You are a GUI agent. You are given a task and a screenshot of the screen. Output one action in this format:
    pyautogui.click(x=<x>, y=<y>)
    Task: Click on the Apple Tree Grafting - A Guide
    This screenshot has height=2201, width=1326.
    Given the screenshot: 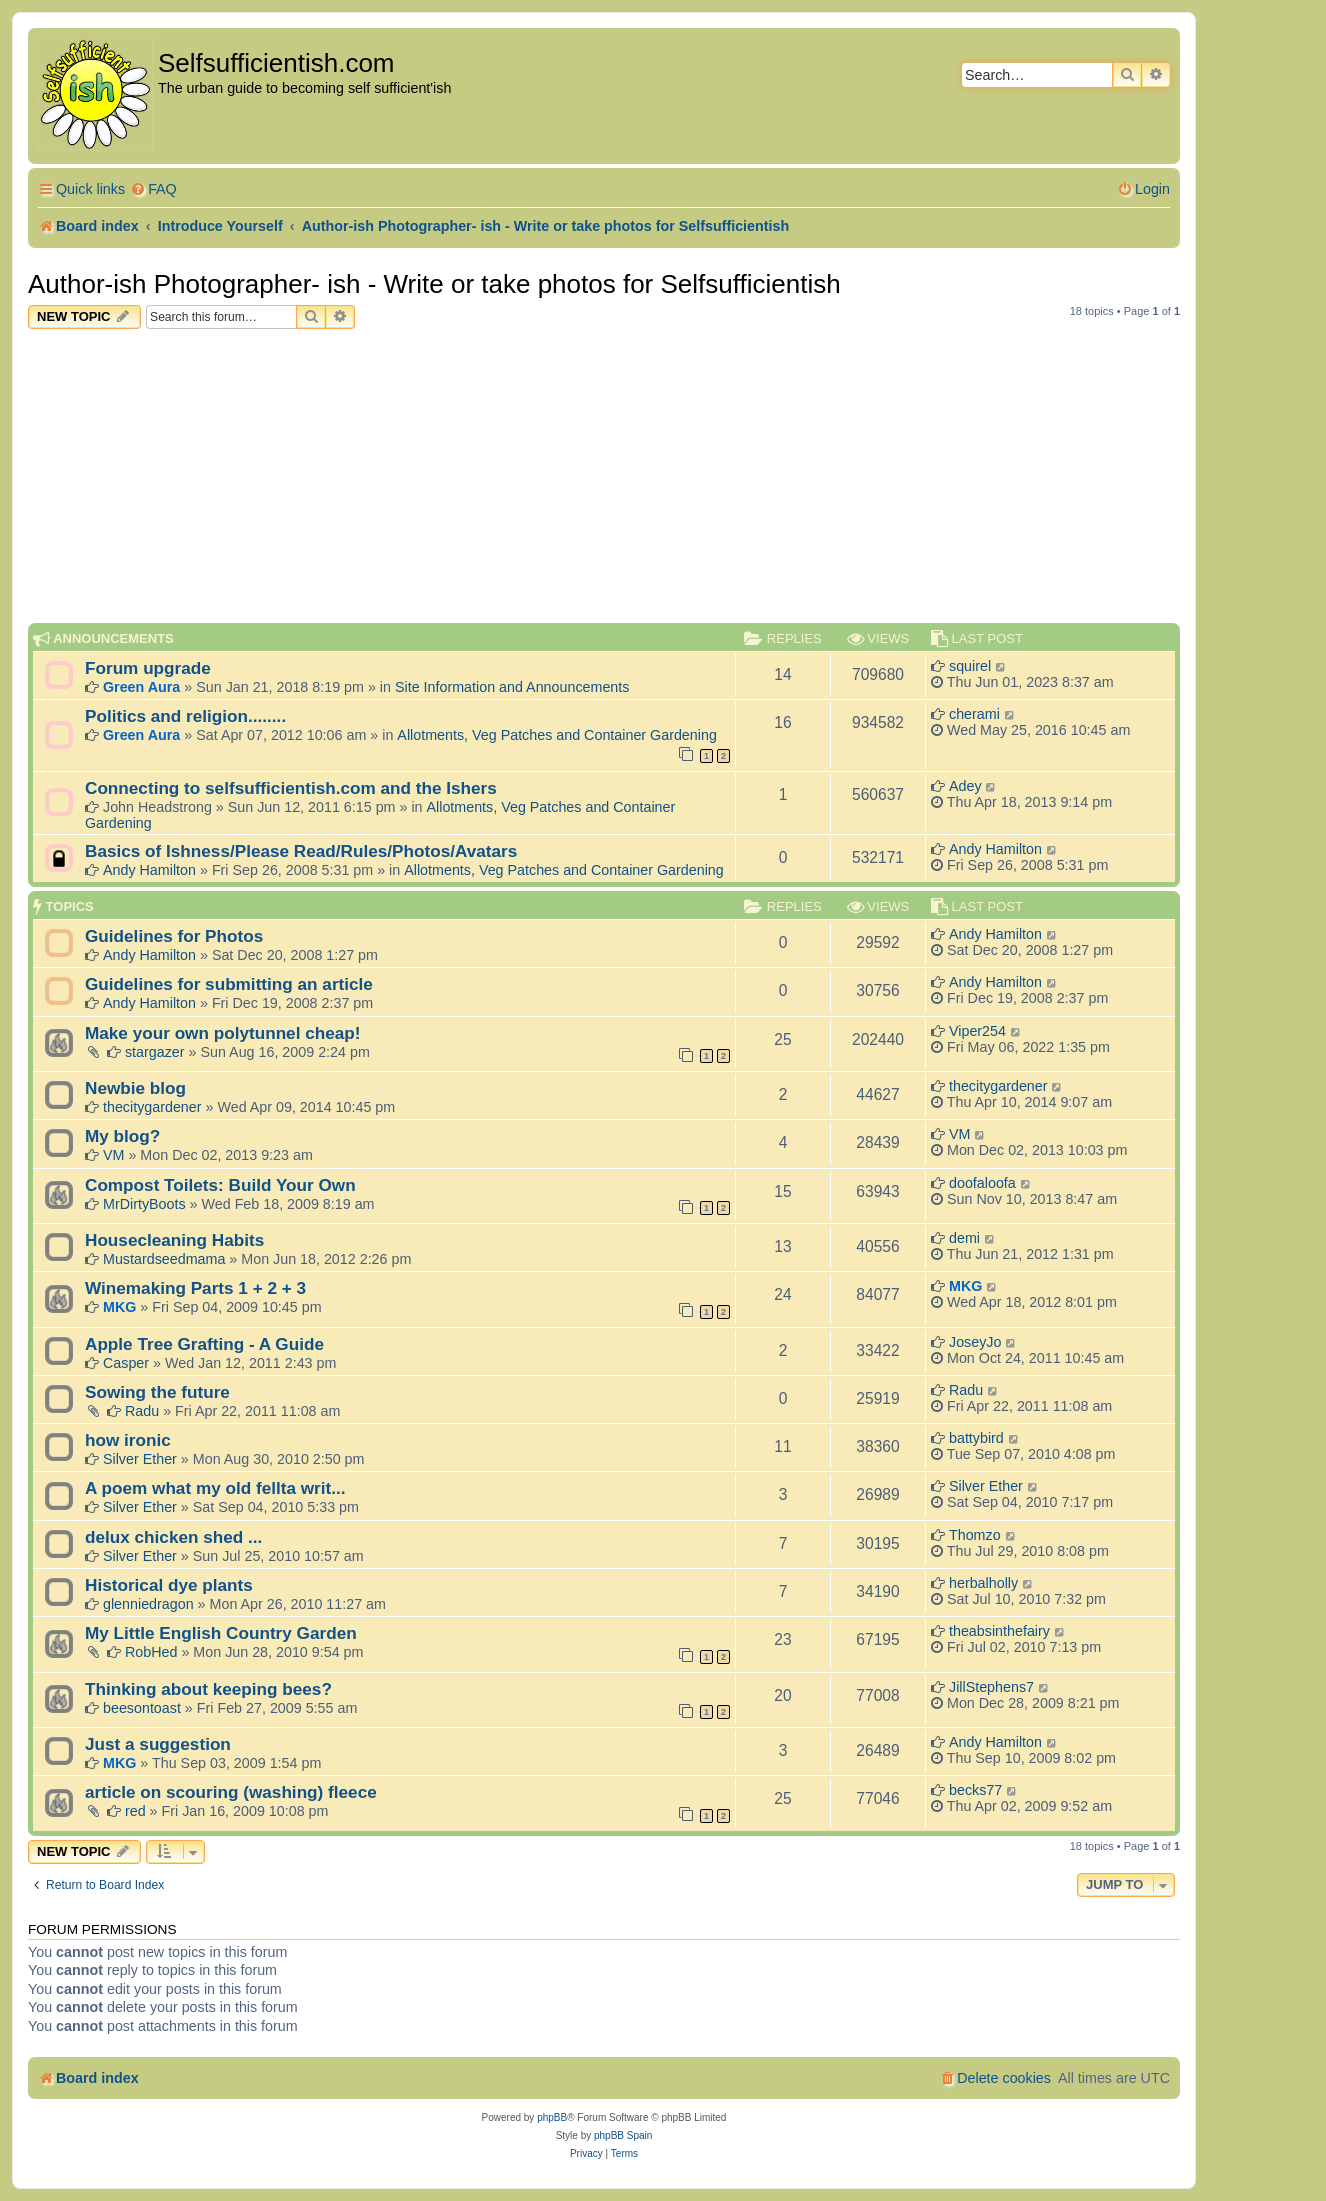 What is the action you would take?
    pyautogui.click(x=204, y=1344)
    